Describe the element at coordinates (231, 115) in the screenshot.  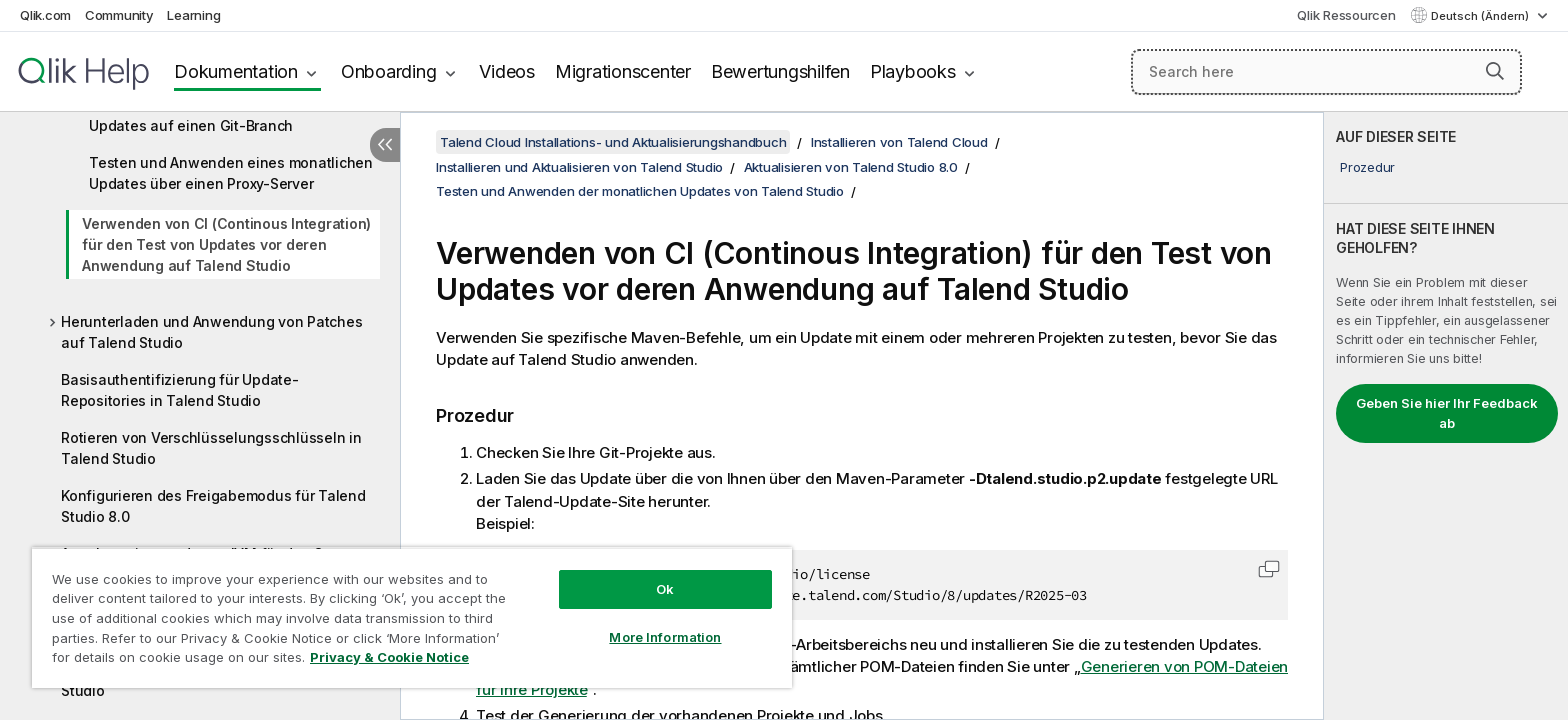
I see `Testen und Anwenden eines monatlichen Updates auf einen Git-Branch` at that location.